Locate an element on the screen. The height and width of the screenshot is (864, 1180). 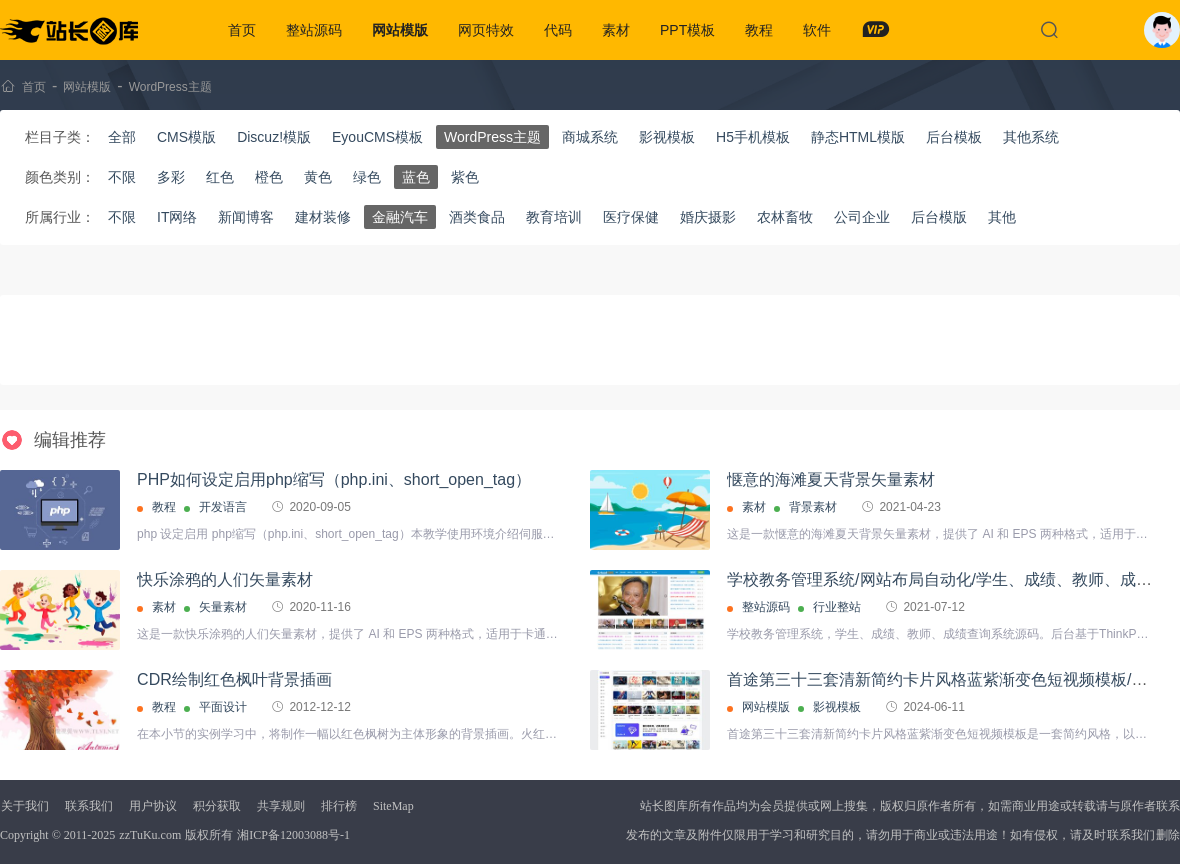
软件 is located at coordinates (817, 30).